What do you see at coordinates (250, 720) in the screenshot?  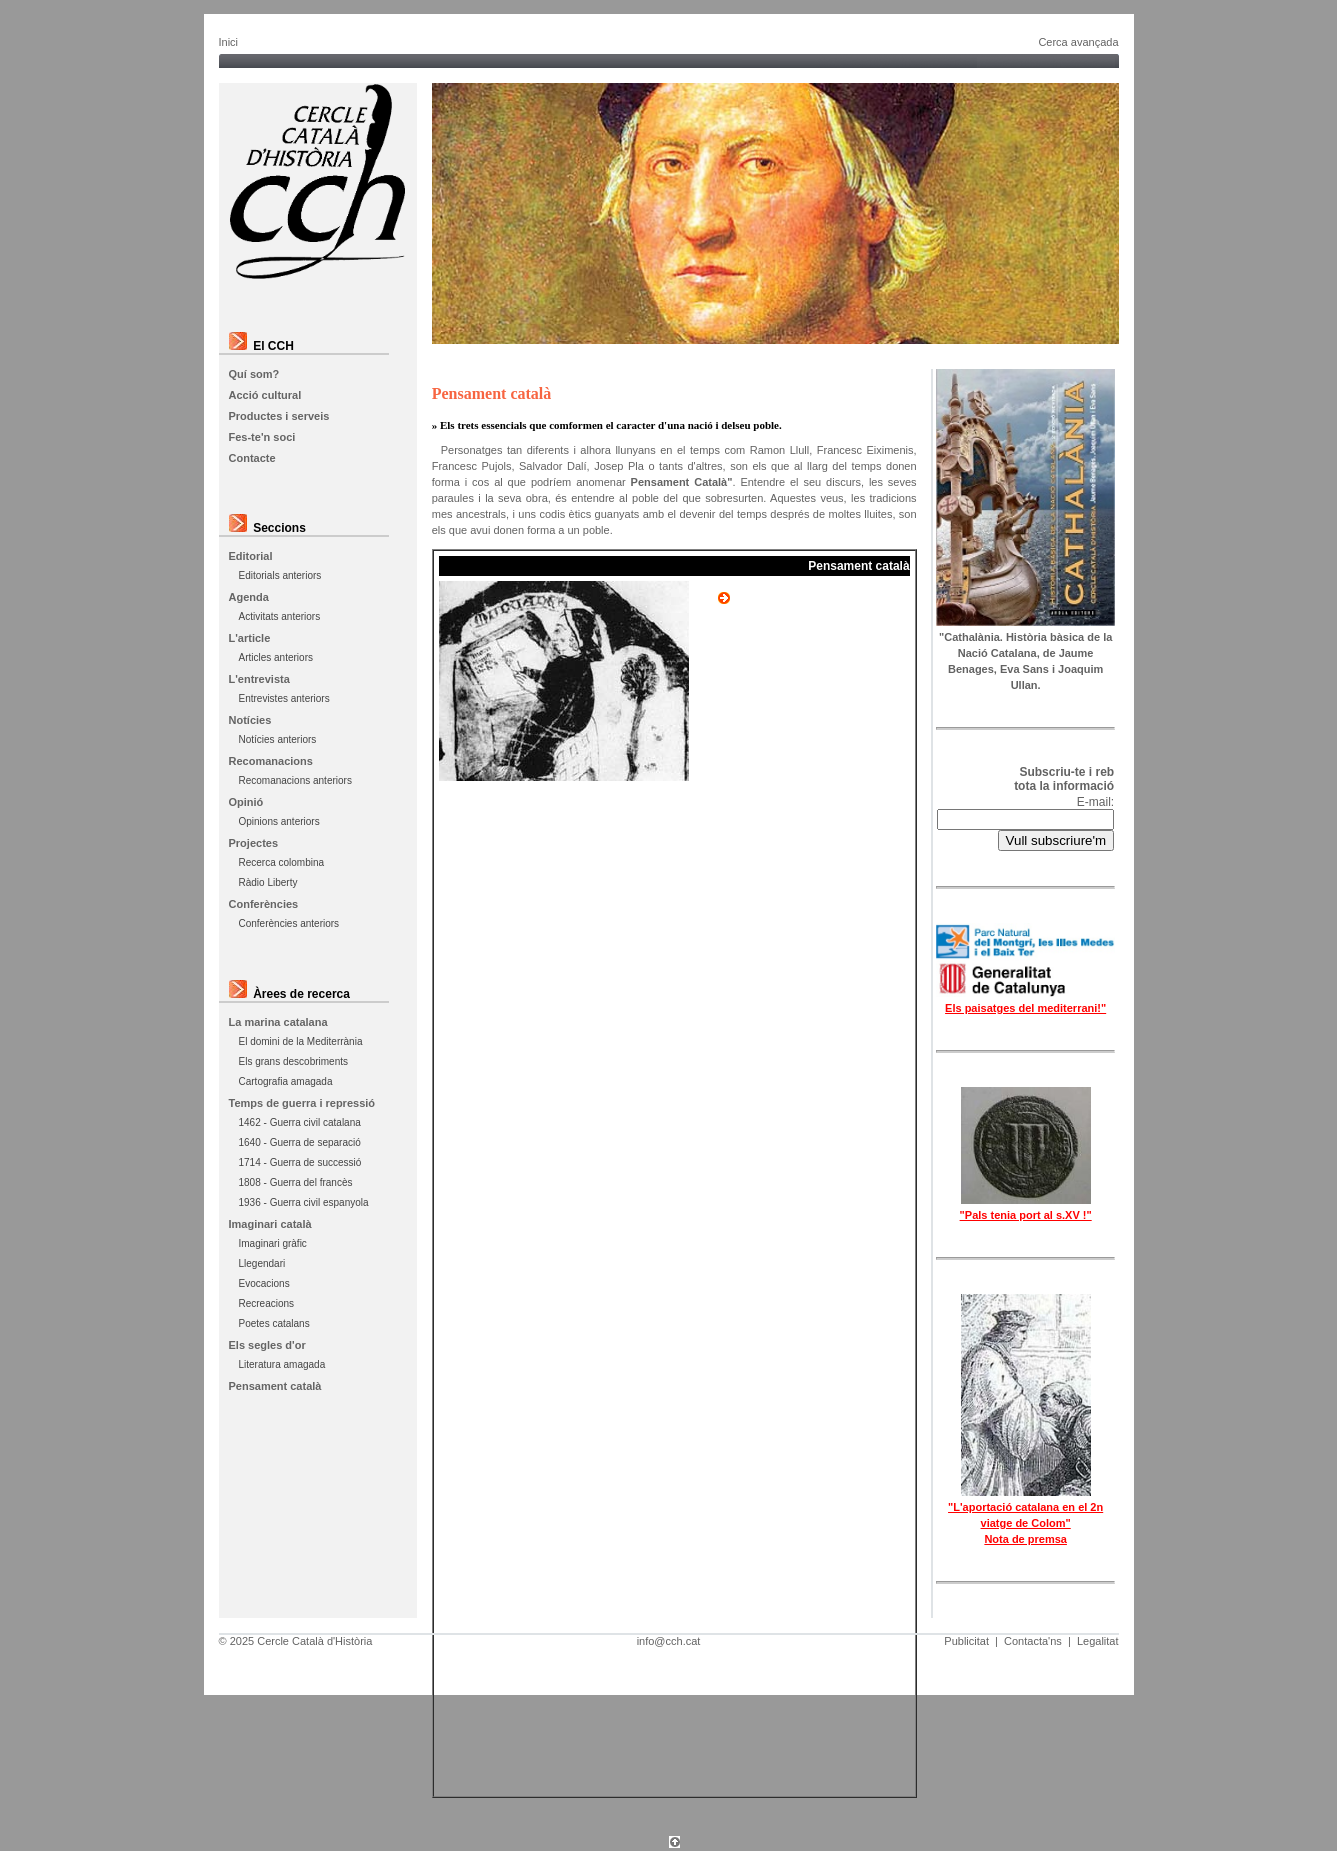 I see `Notícies` at bounding box center [250, 720].